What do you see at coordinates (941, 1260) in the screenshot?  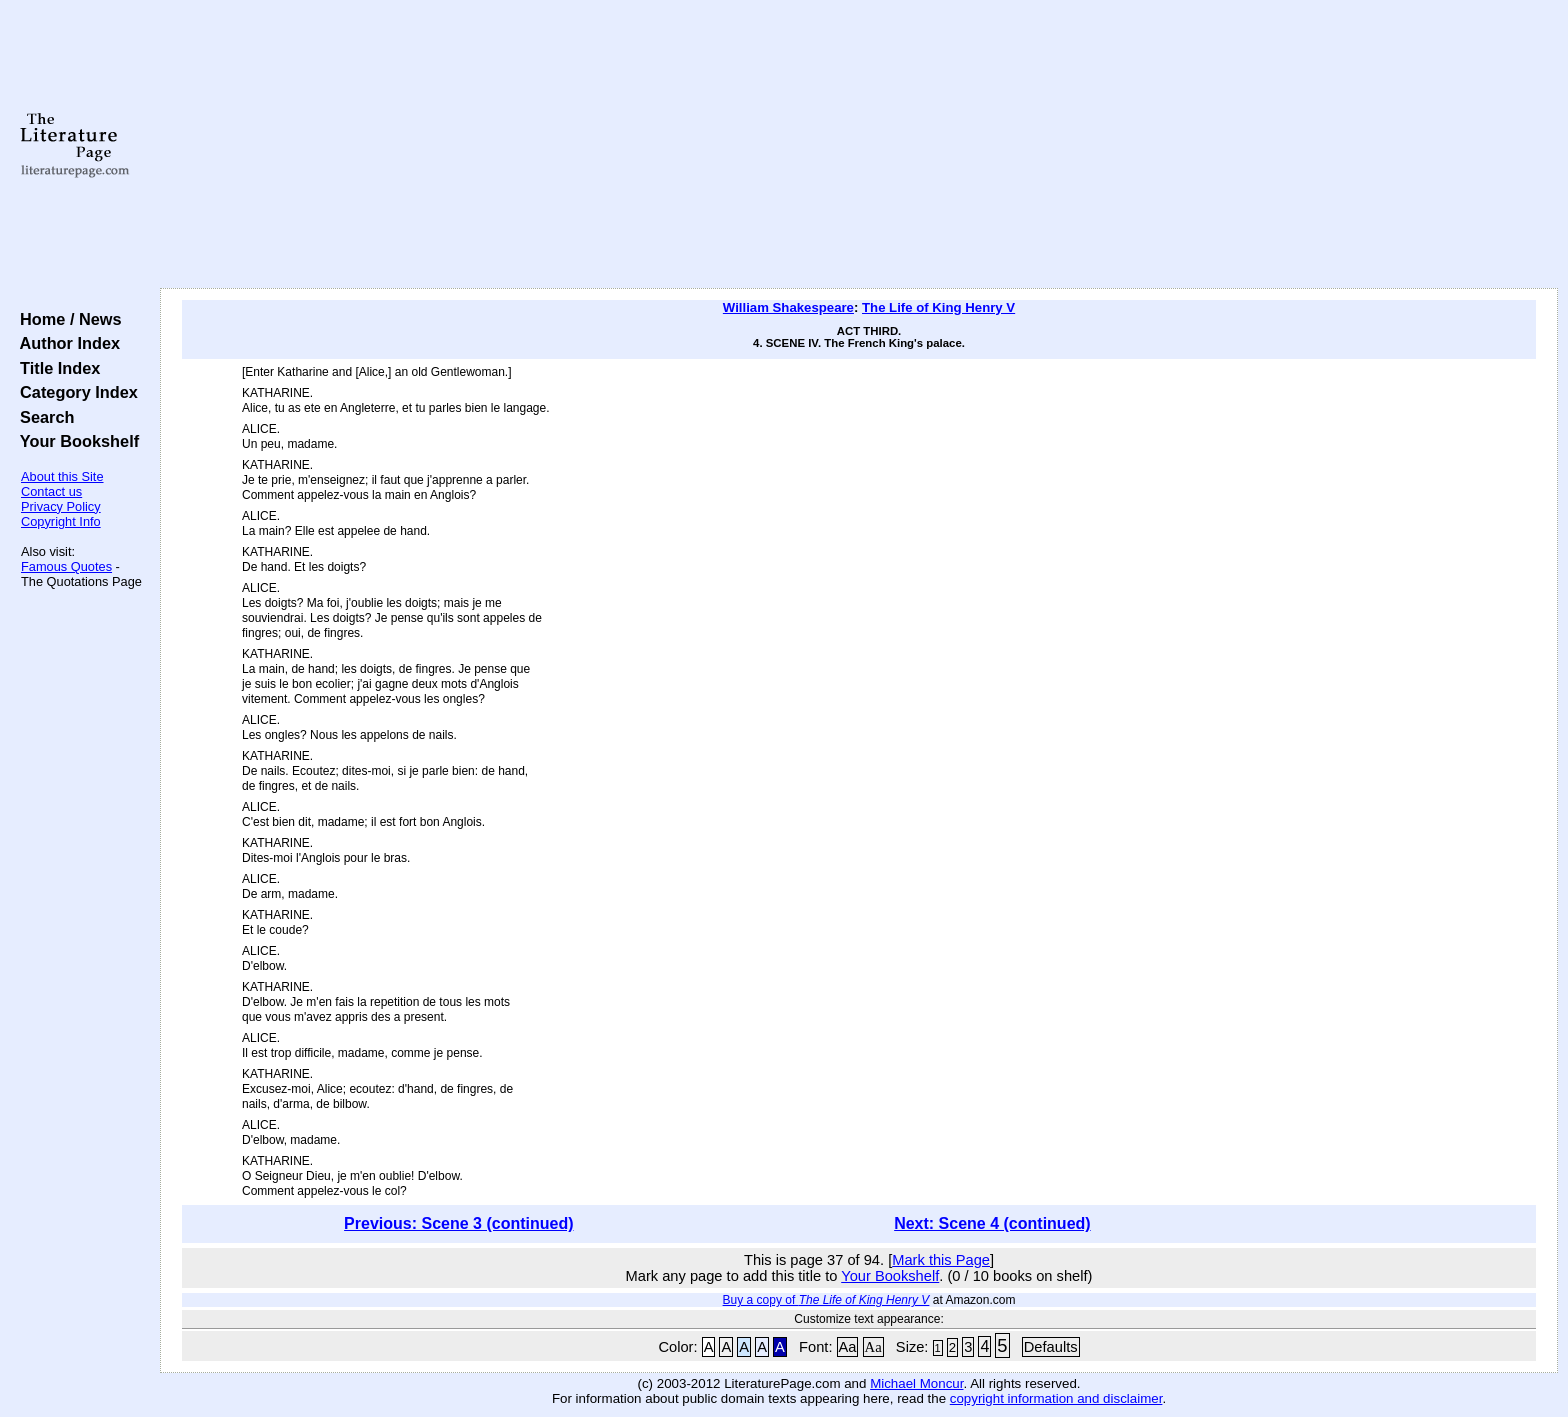 I see `Mark this Page` at bounding box center [941, 1260].